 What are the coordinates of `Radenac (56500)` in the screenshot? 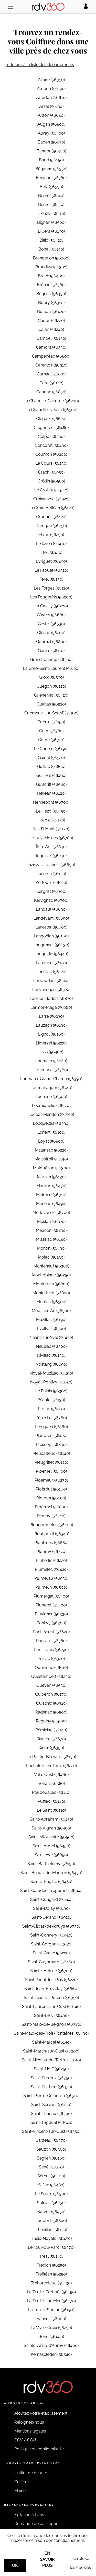 It's located at (51, 1712).